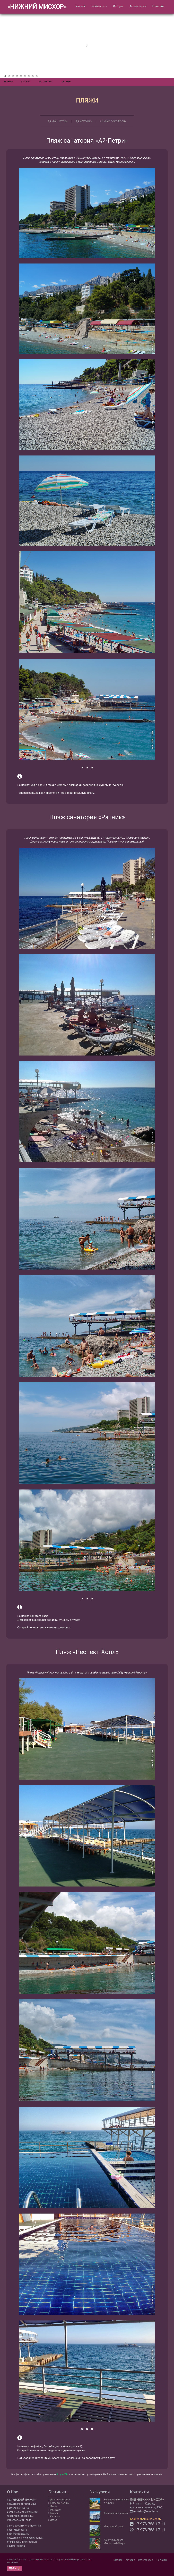  I want to click on Главная, so click(80, 6).